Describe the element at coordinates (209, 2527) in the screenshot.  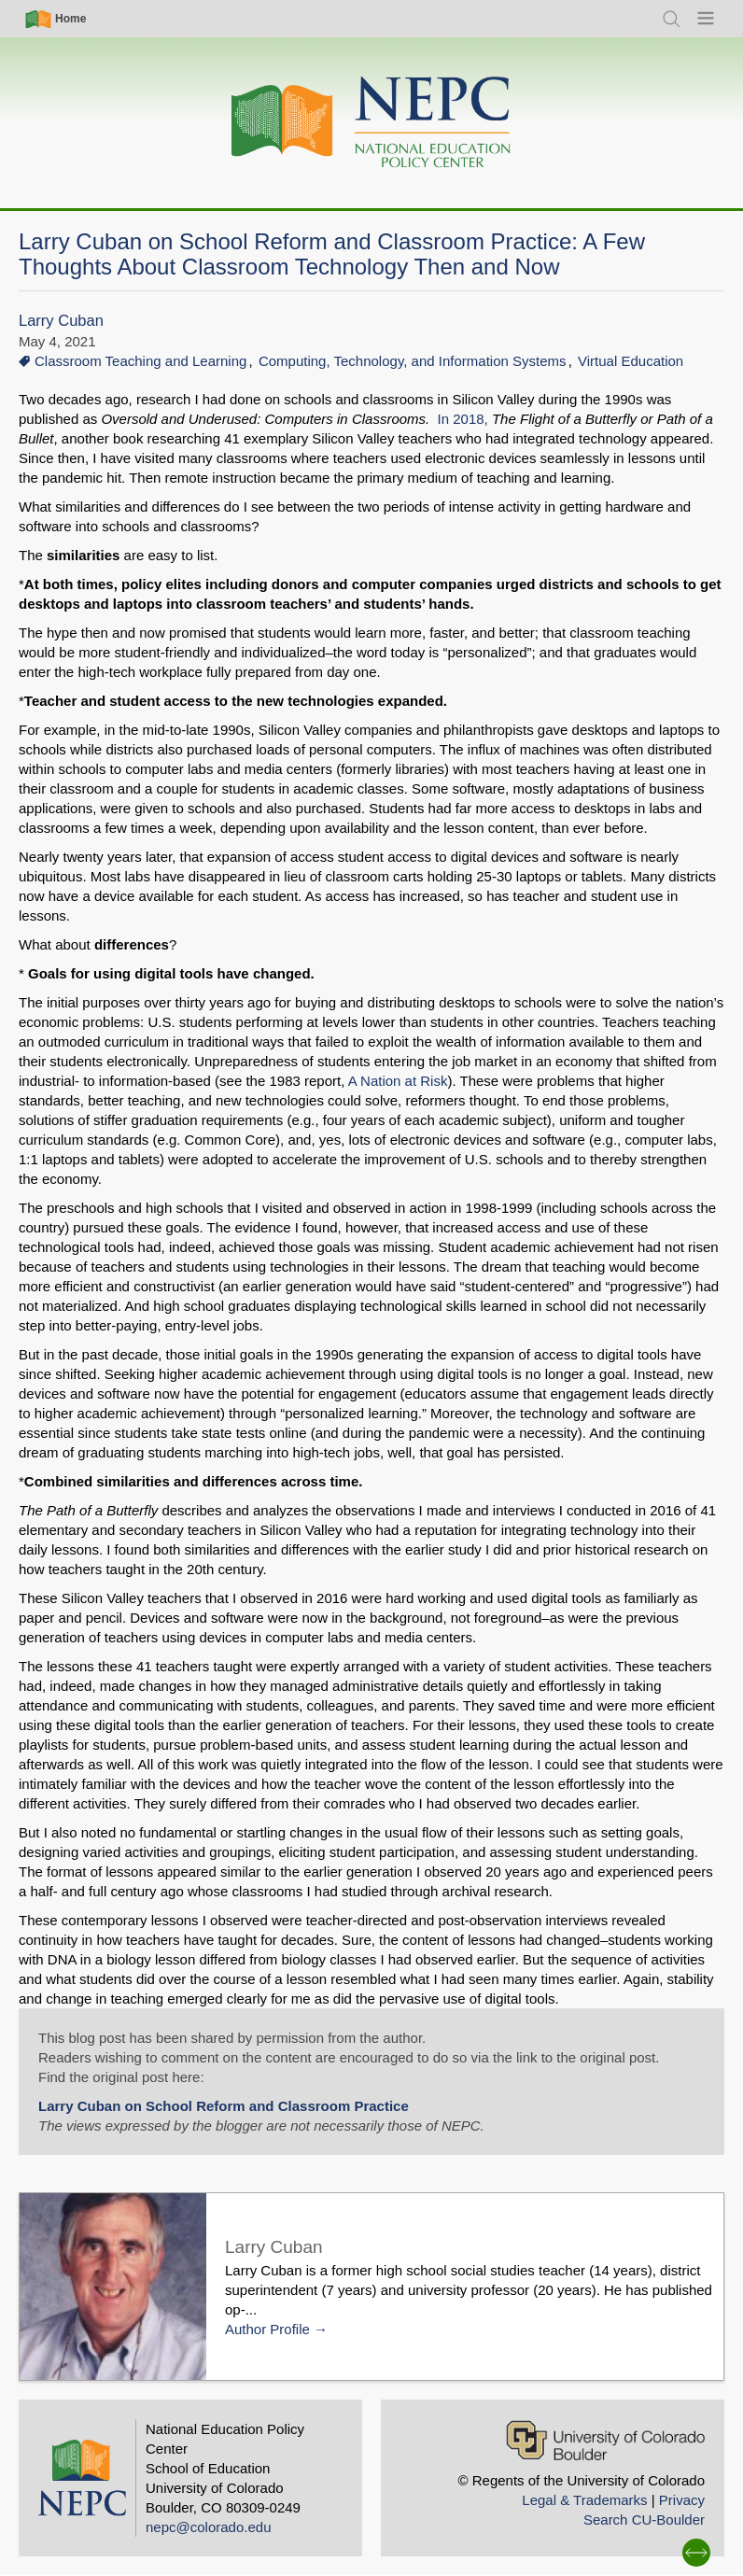
I see `nepc@colorado.edu` at that location.